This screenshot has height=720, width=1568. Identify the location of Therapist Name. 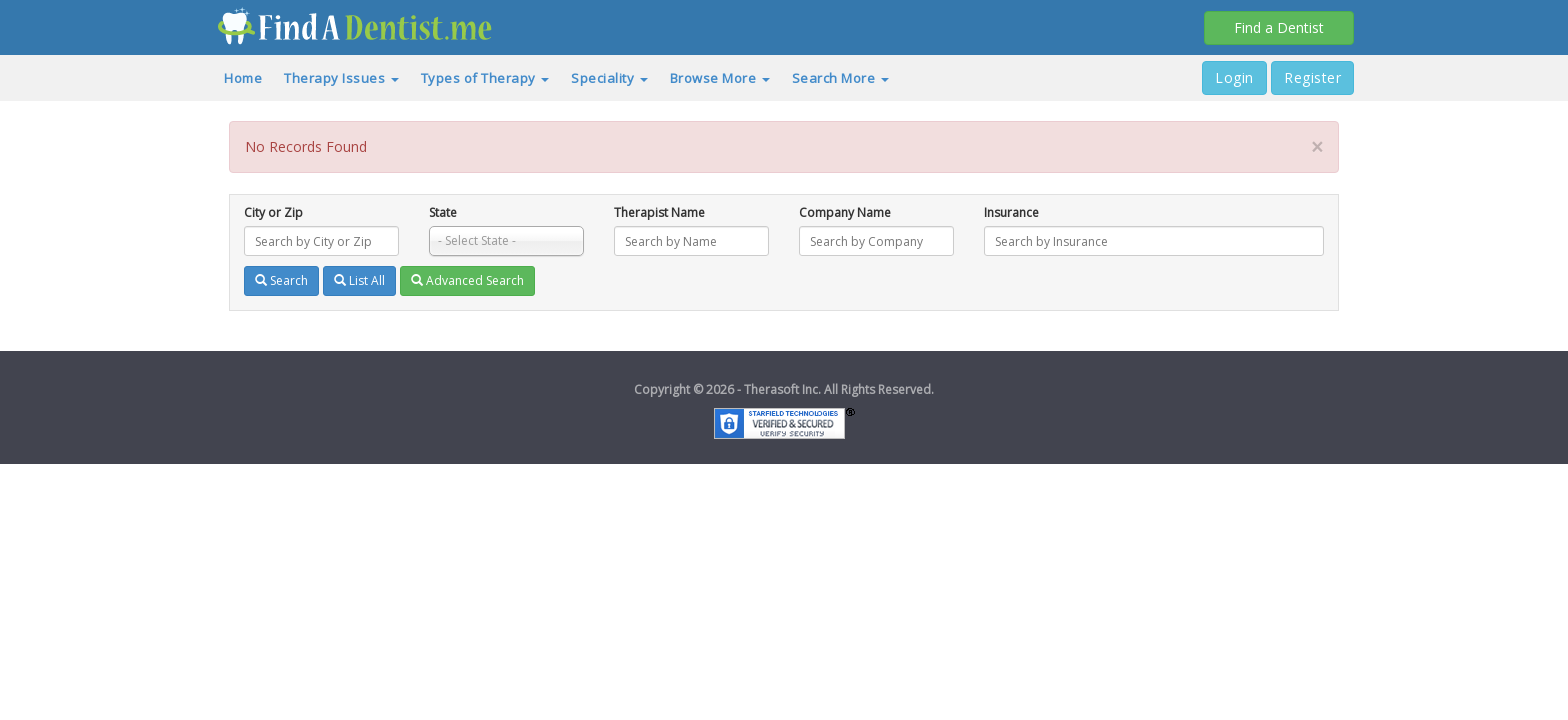
(659, 212).